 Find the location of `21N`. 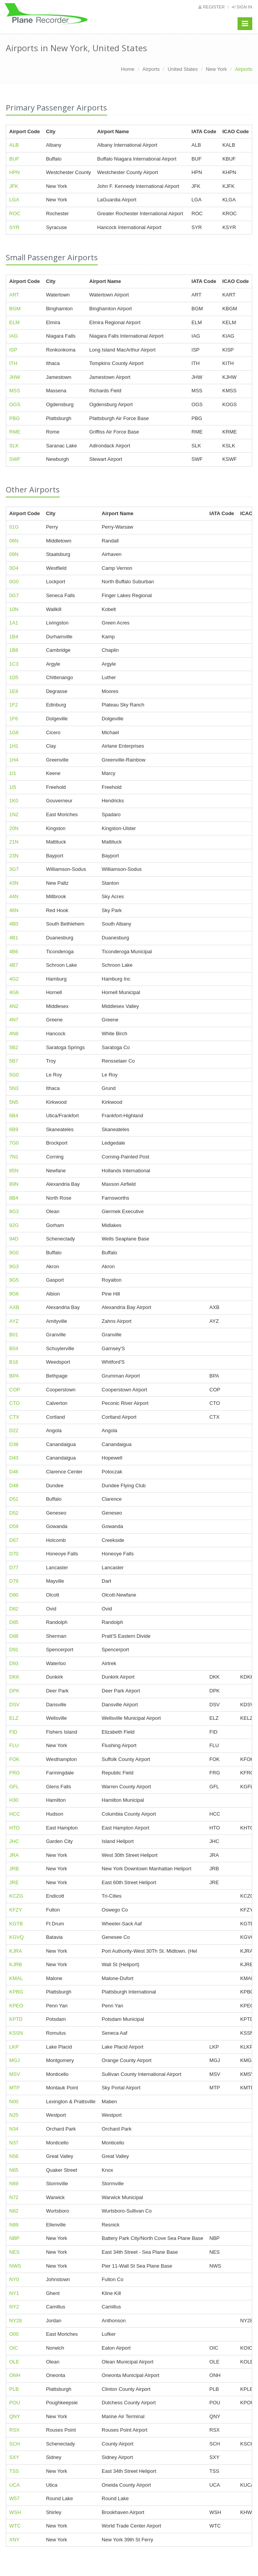

21N is located at coordinates (13, 842).